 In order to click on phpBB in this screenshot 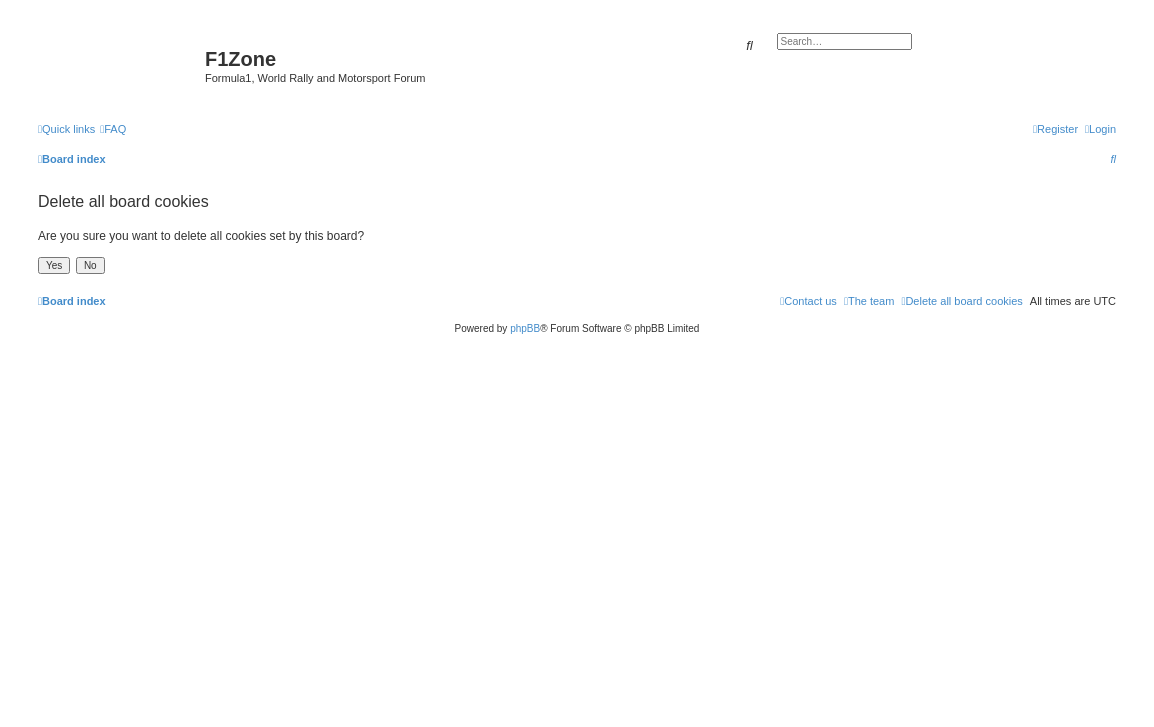, I will do `click(525, 328)`.